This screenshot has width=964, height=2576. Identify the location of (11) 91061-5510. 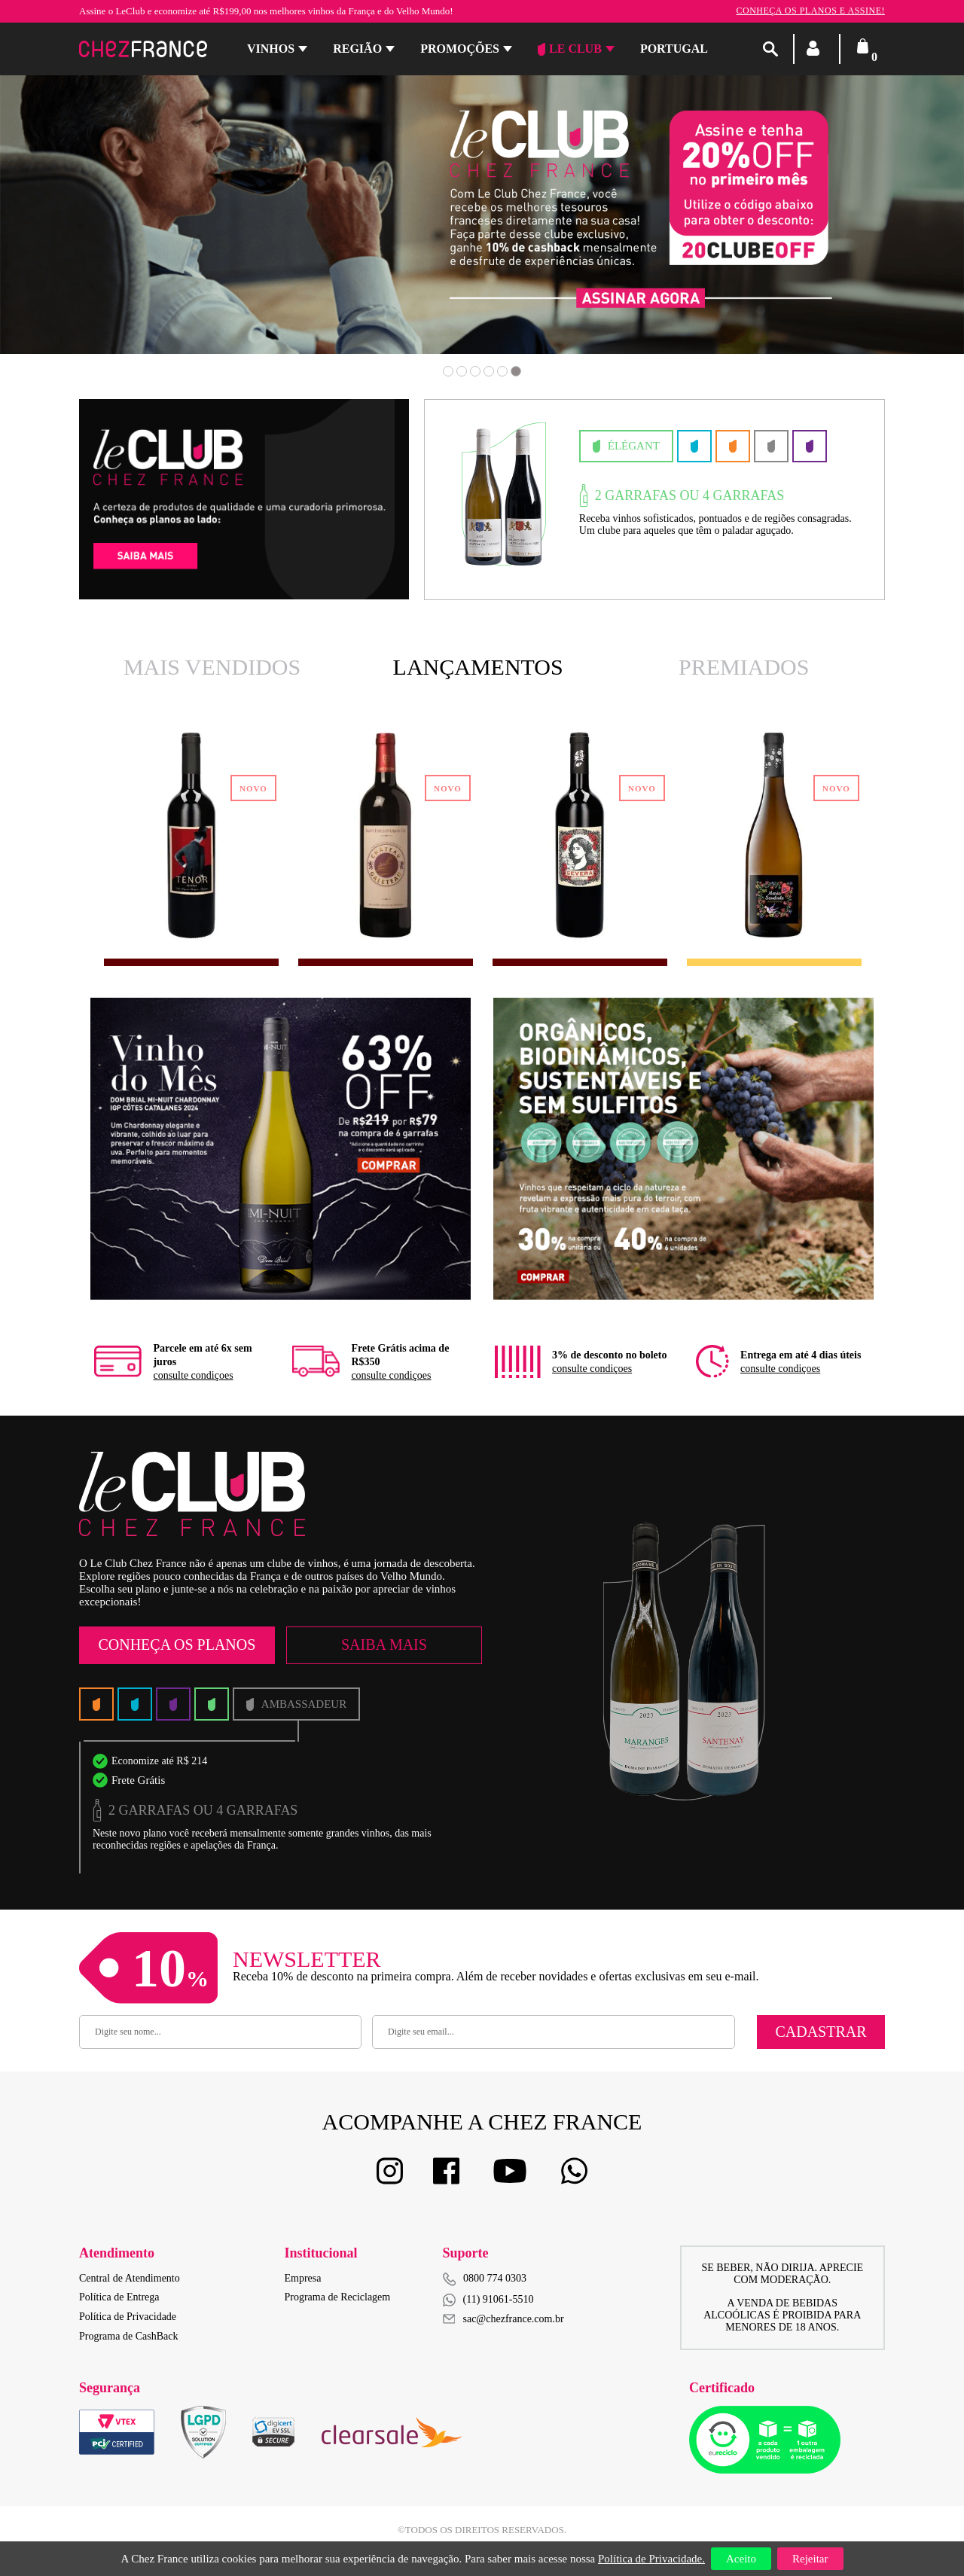
(488, 2300).